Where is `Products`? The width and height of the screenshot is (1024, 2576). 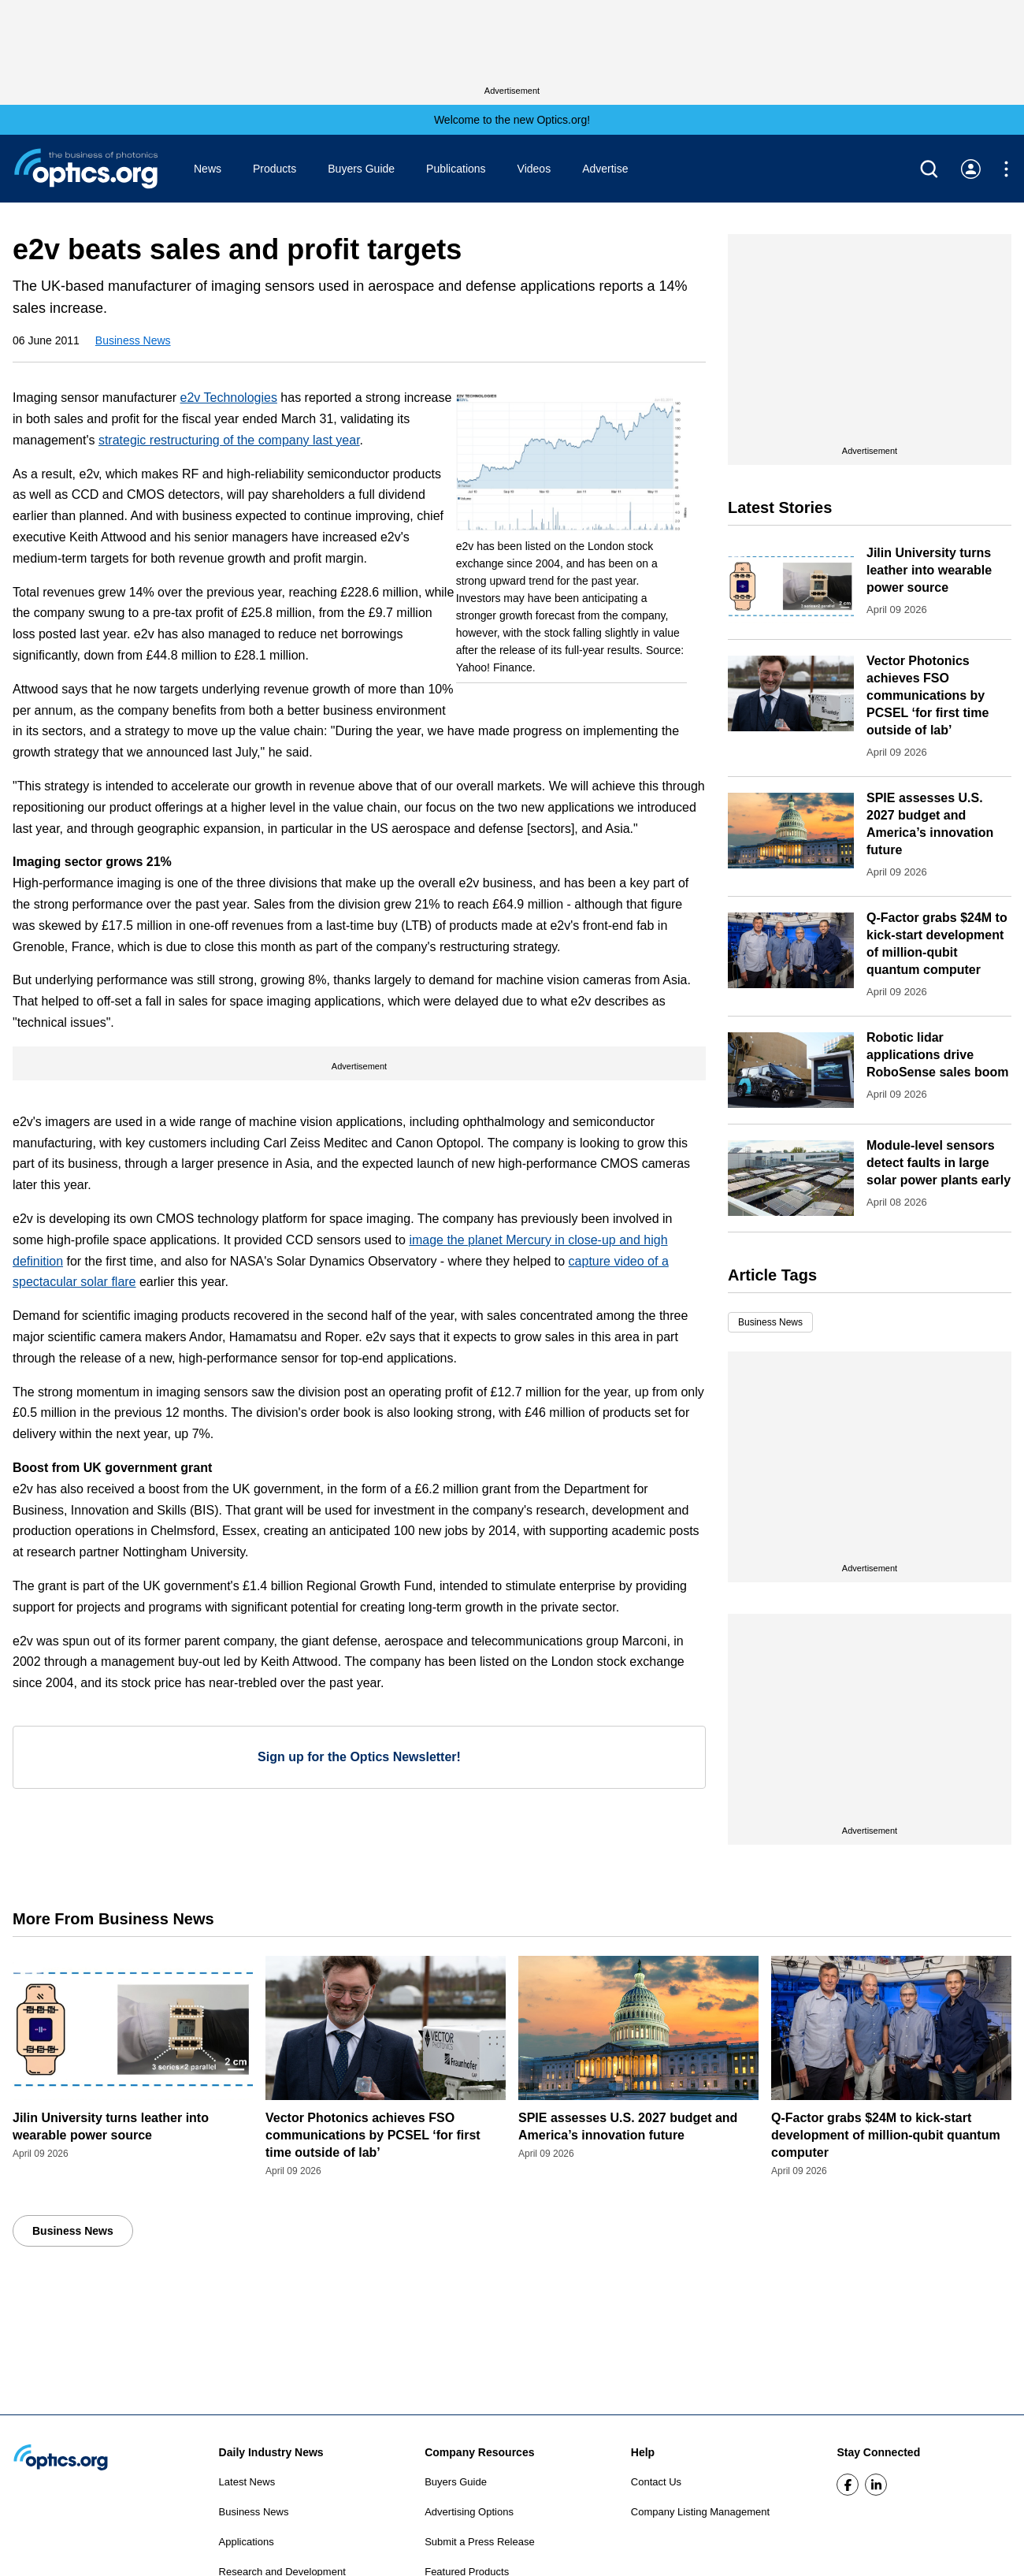
Products is located at coordinates (274, 168).